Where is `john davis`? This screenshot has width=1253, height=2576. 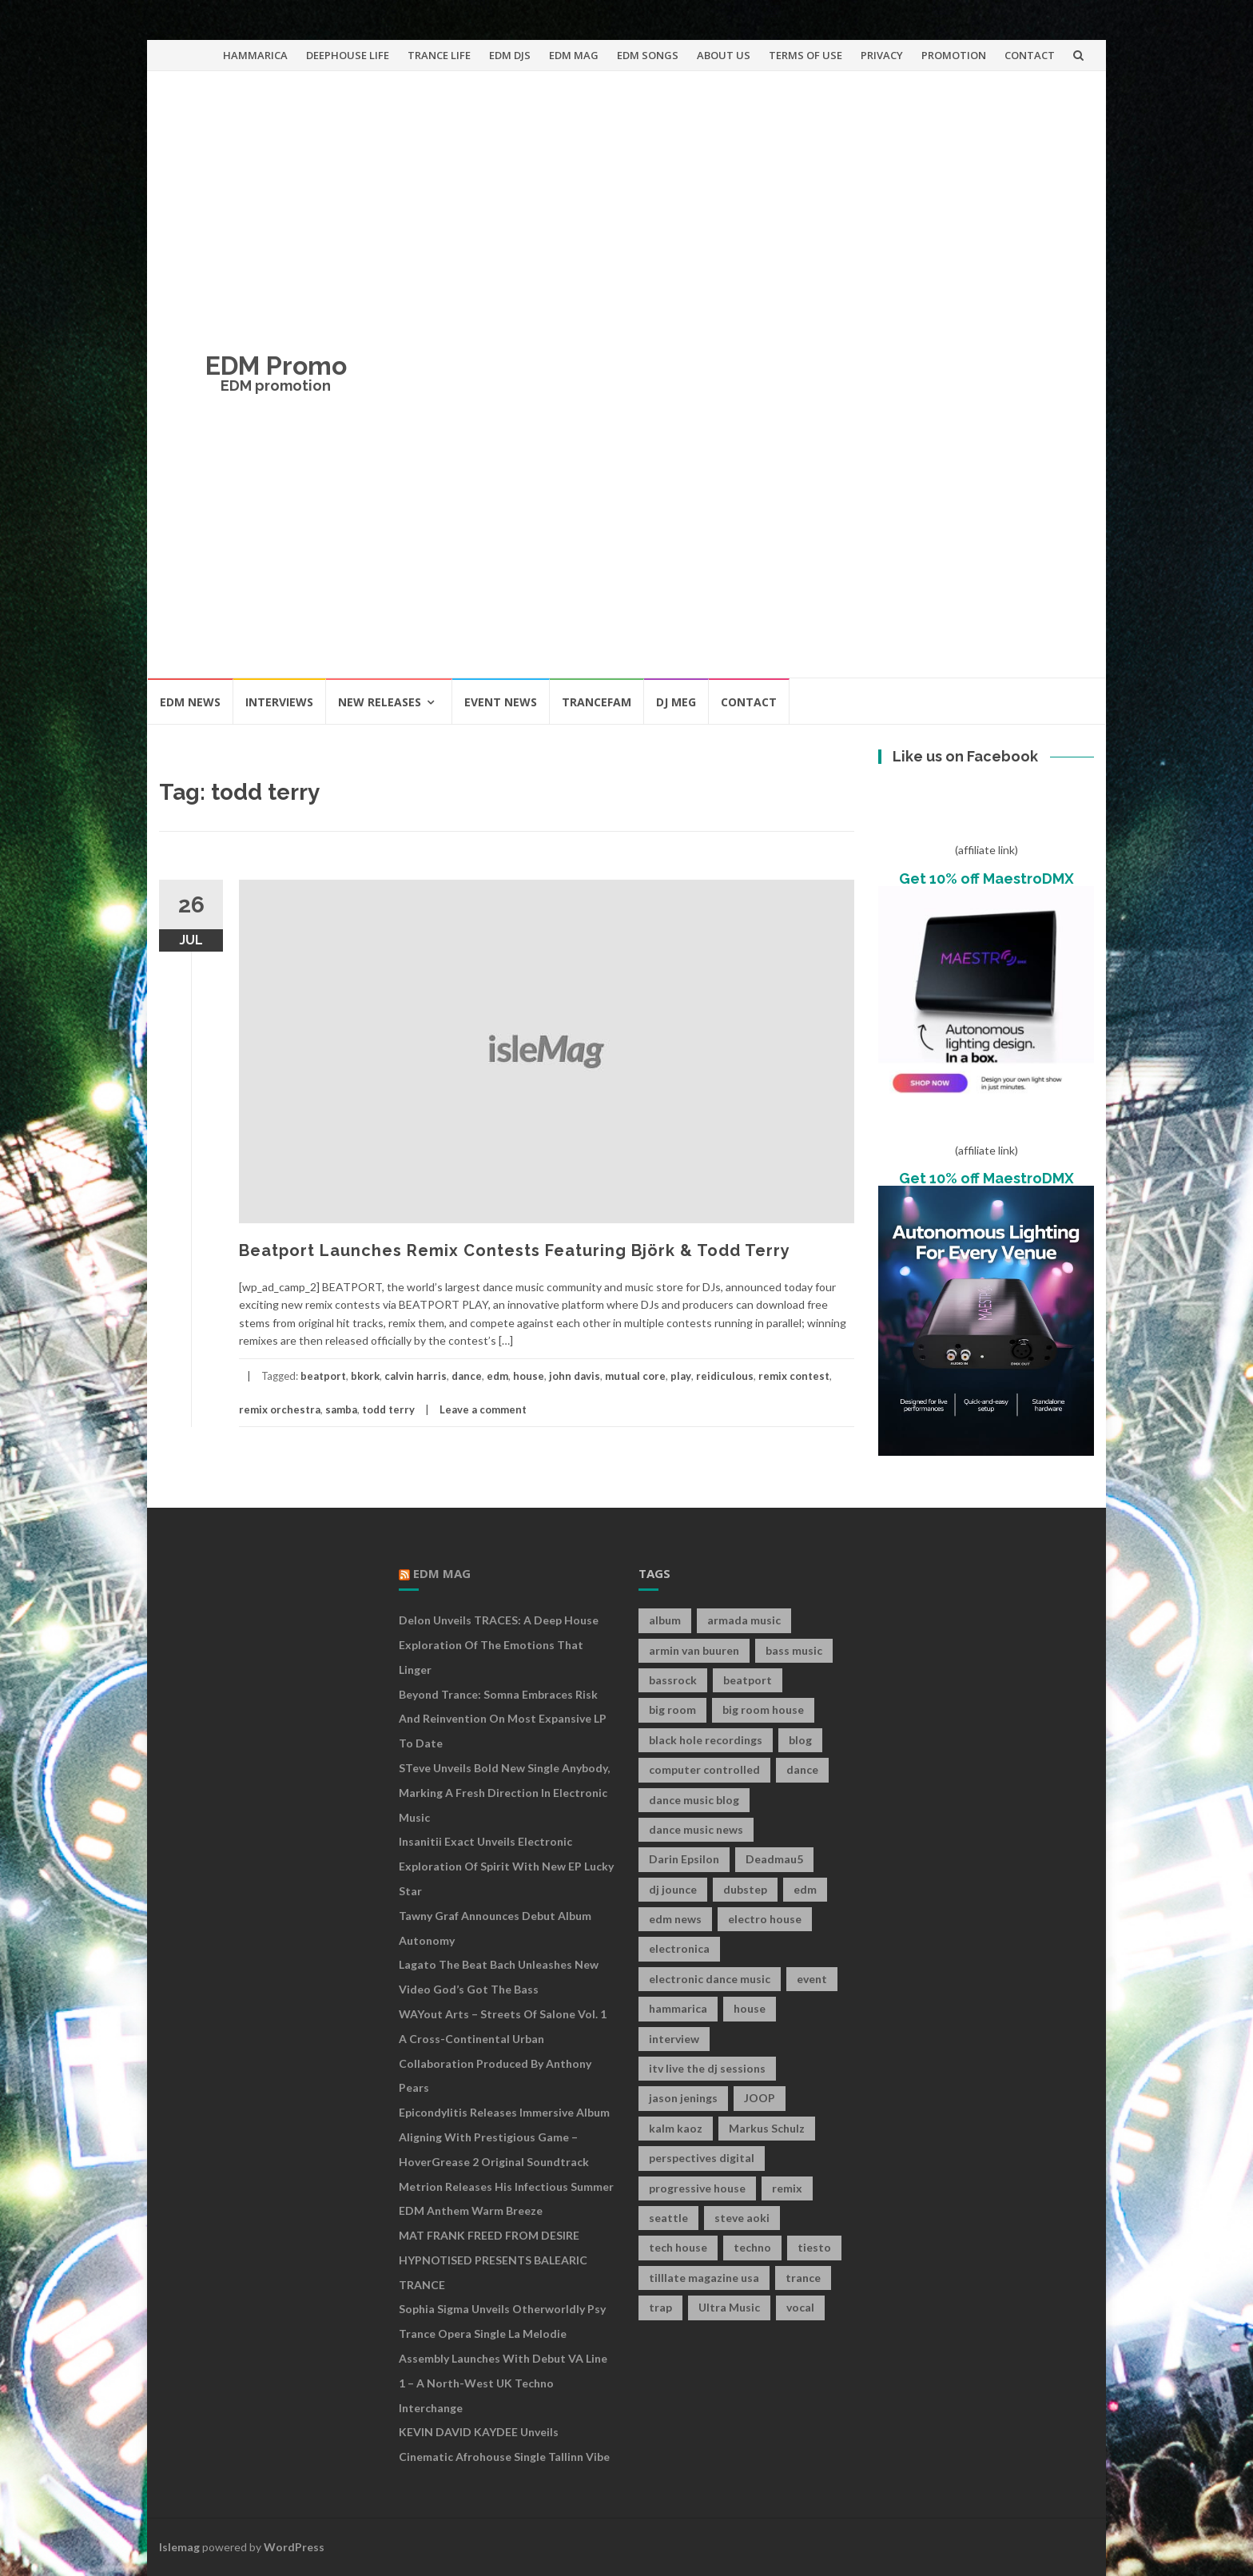
john davis is located at coordinates (574, 1375).